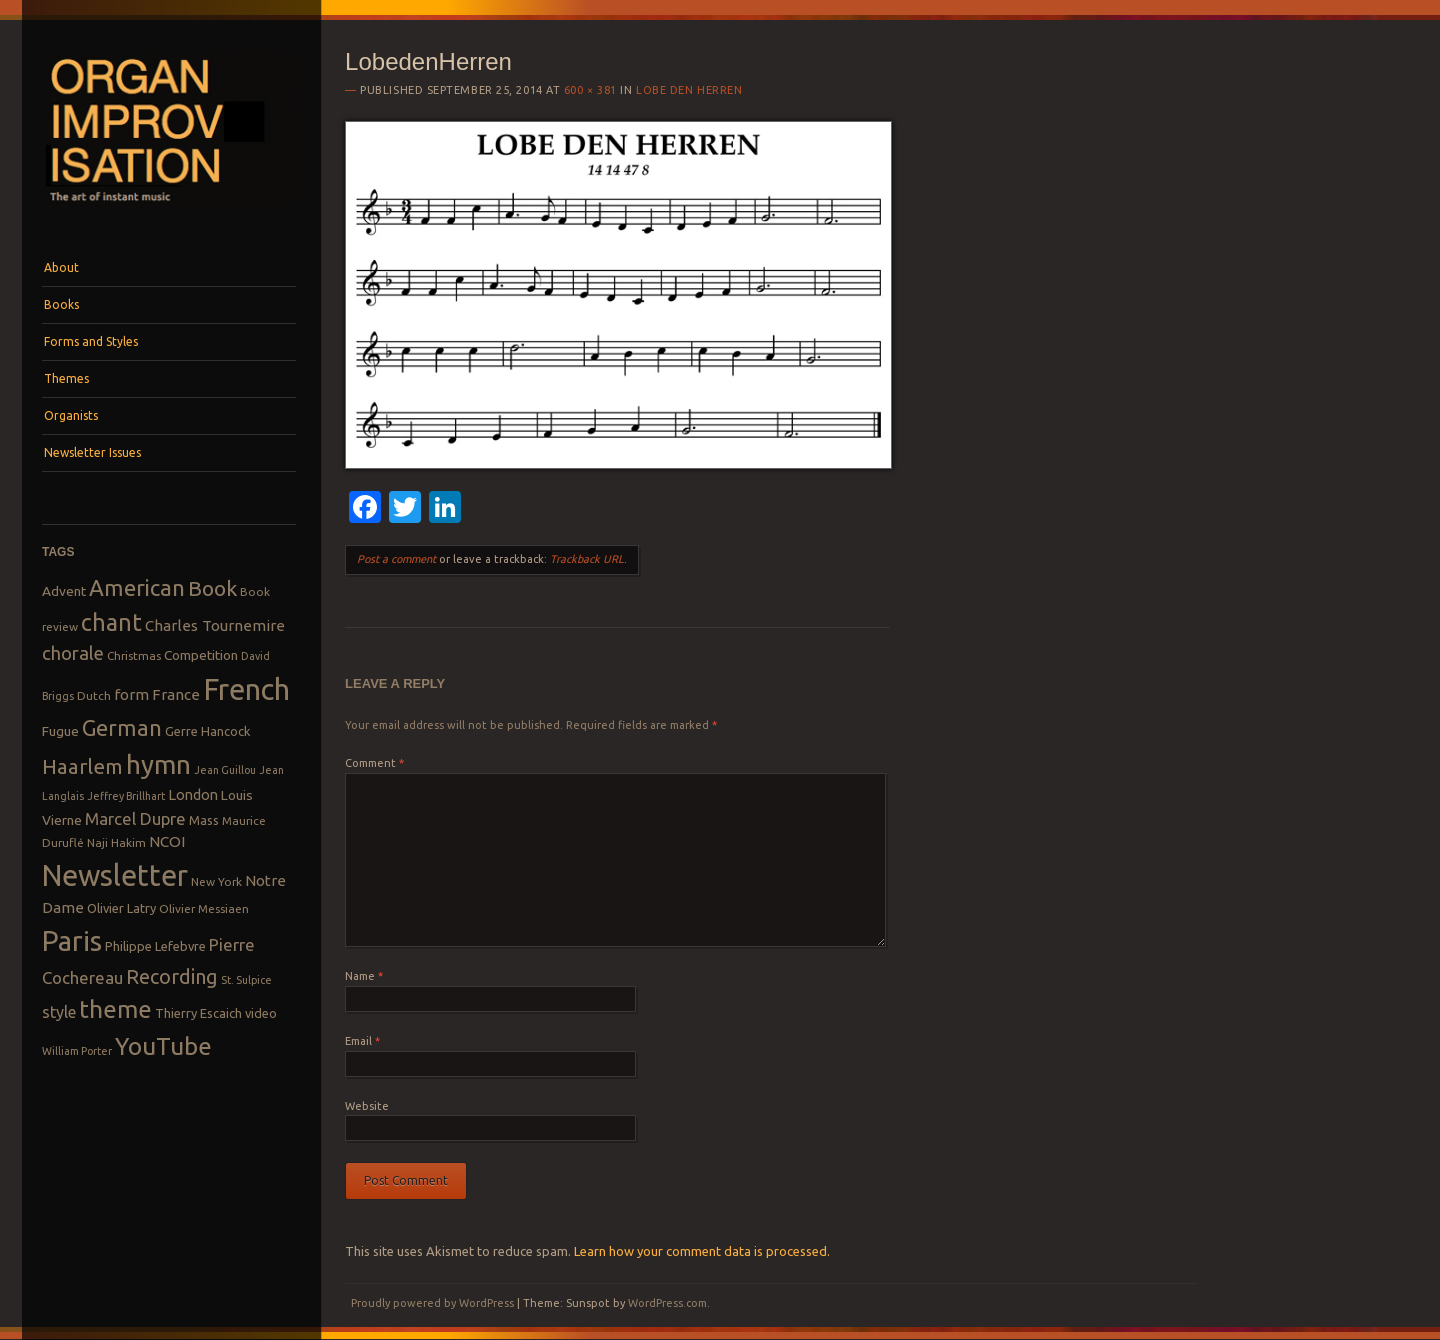 The width and height of the screenshot is (1440, 1340). What do you see at coordinates (374, 763) in the screenshot?
I see `Comment` at bounding box center [374, 763].